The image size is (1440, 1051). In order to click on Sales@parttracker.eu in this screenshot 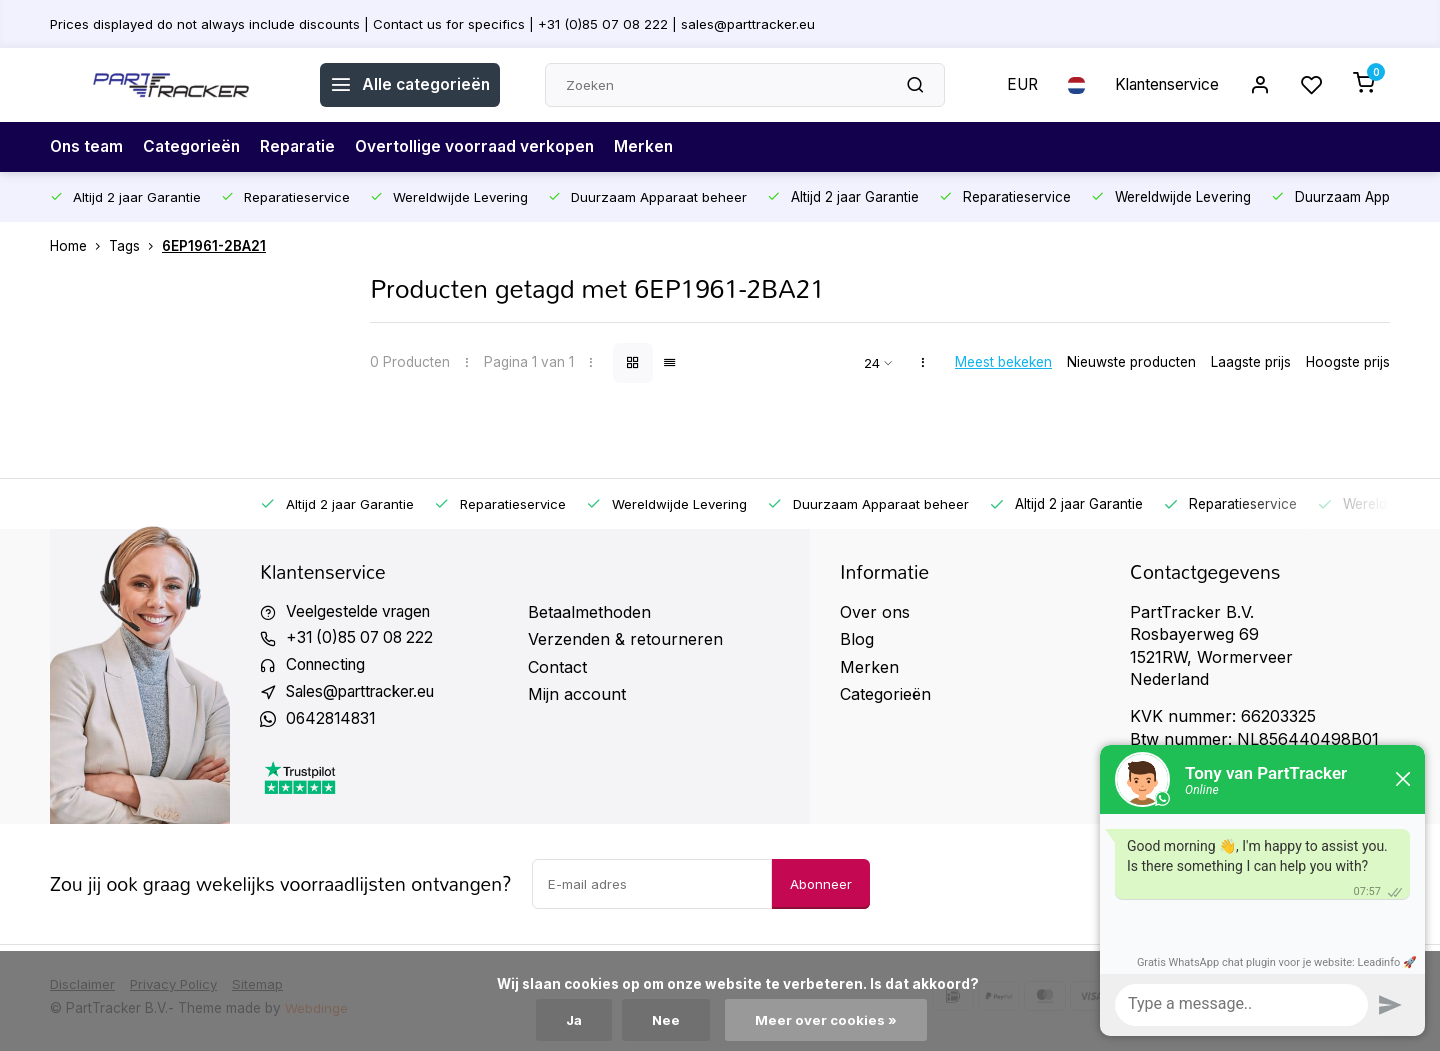, I will do `click(368, 694)`.